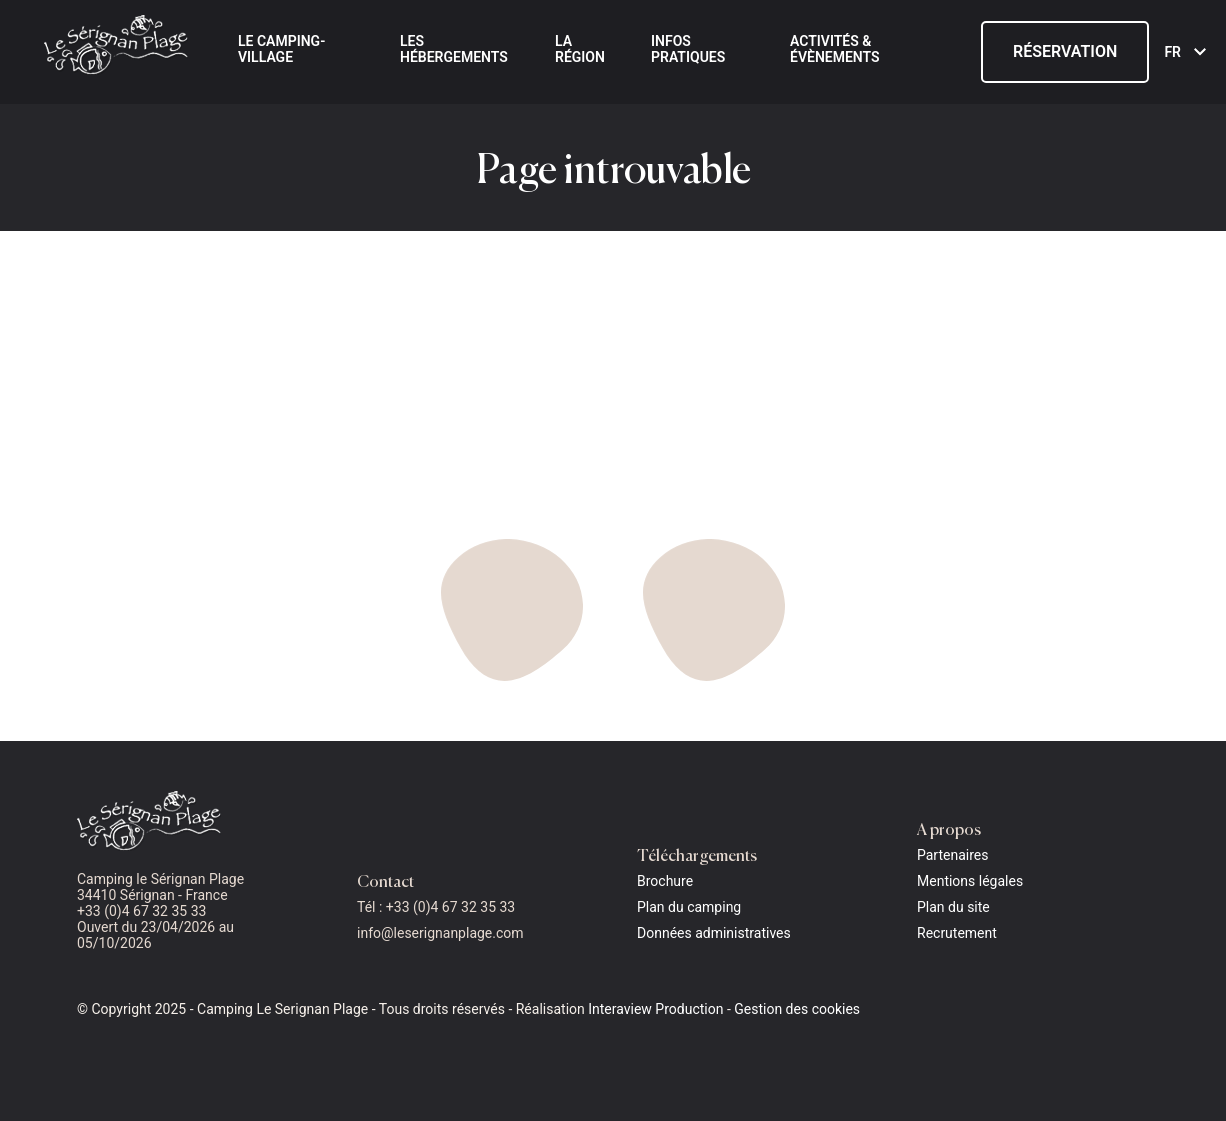 This screenshot has width=1226, height=1121. What do you see at coordinates (655, 1009) in the screenshot?
I see `Interaview Production` at bounding box center [655, 1009].